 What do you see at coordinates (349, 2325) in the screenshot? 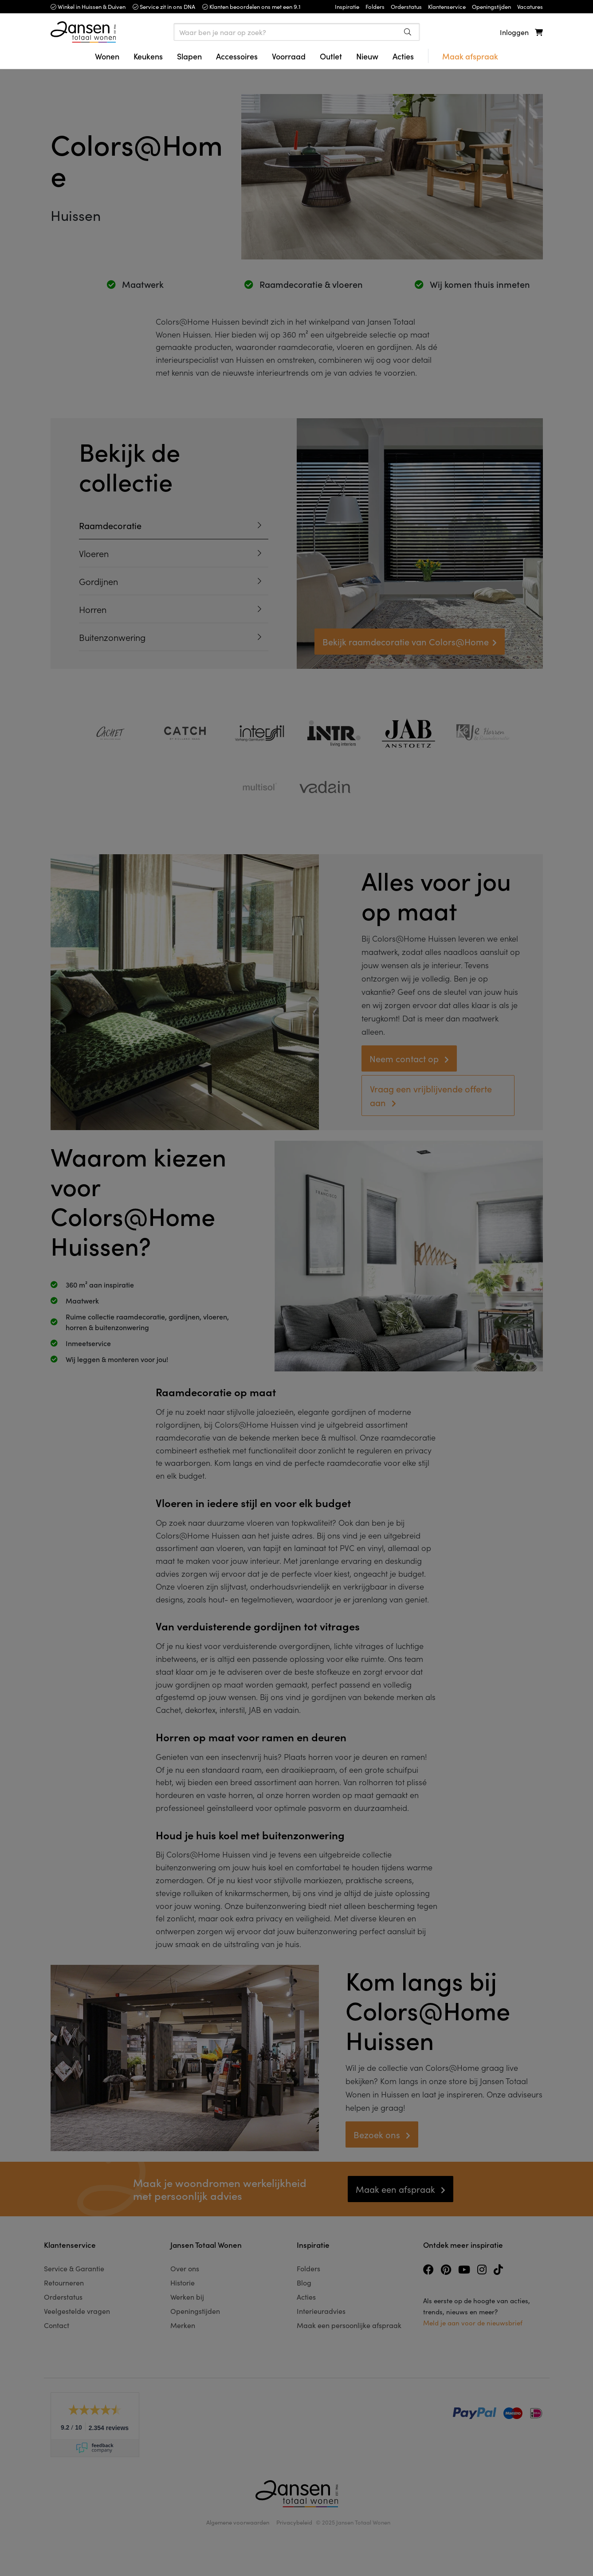
I see `Maak een persoonlijke afspraak` at bounding box center [349, 2325].